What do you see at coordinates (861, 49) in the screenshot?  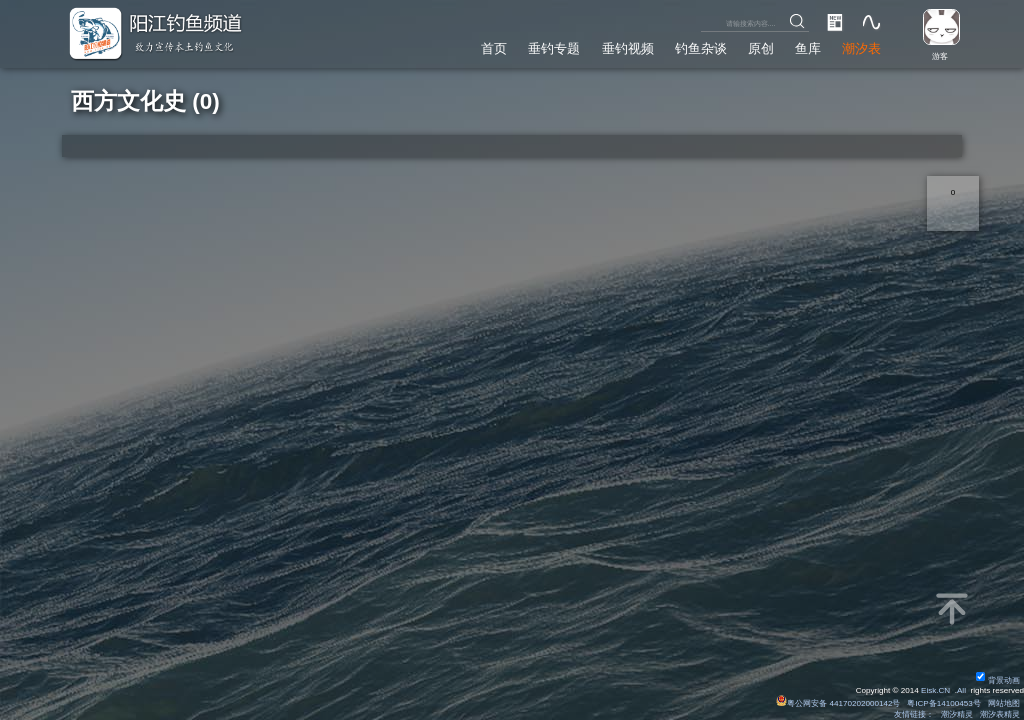 I see `潮汐表` at bounding box center [861, 49].